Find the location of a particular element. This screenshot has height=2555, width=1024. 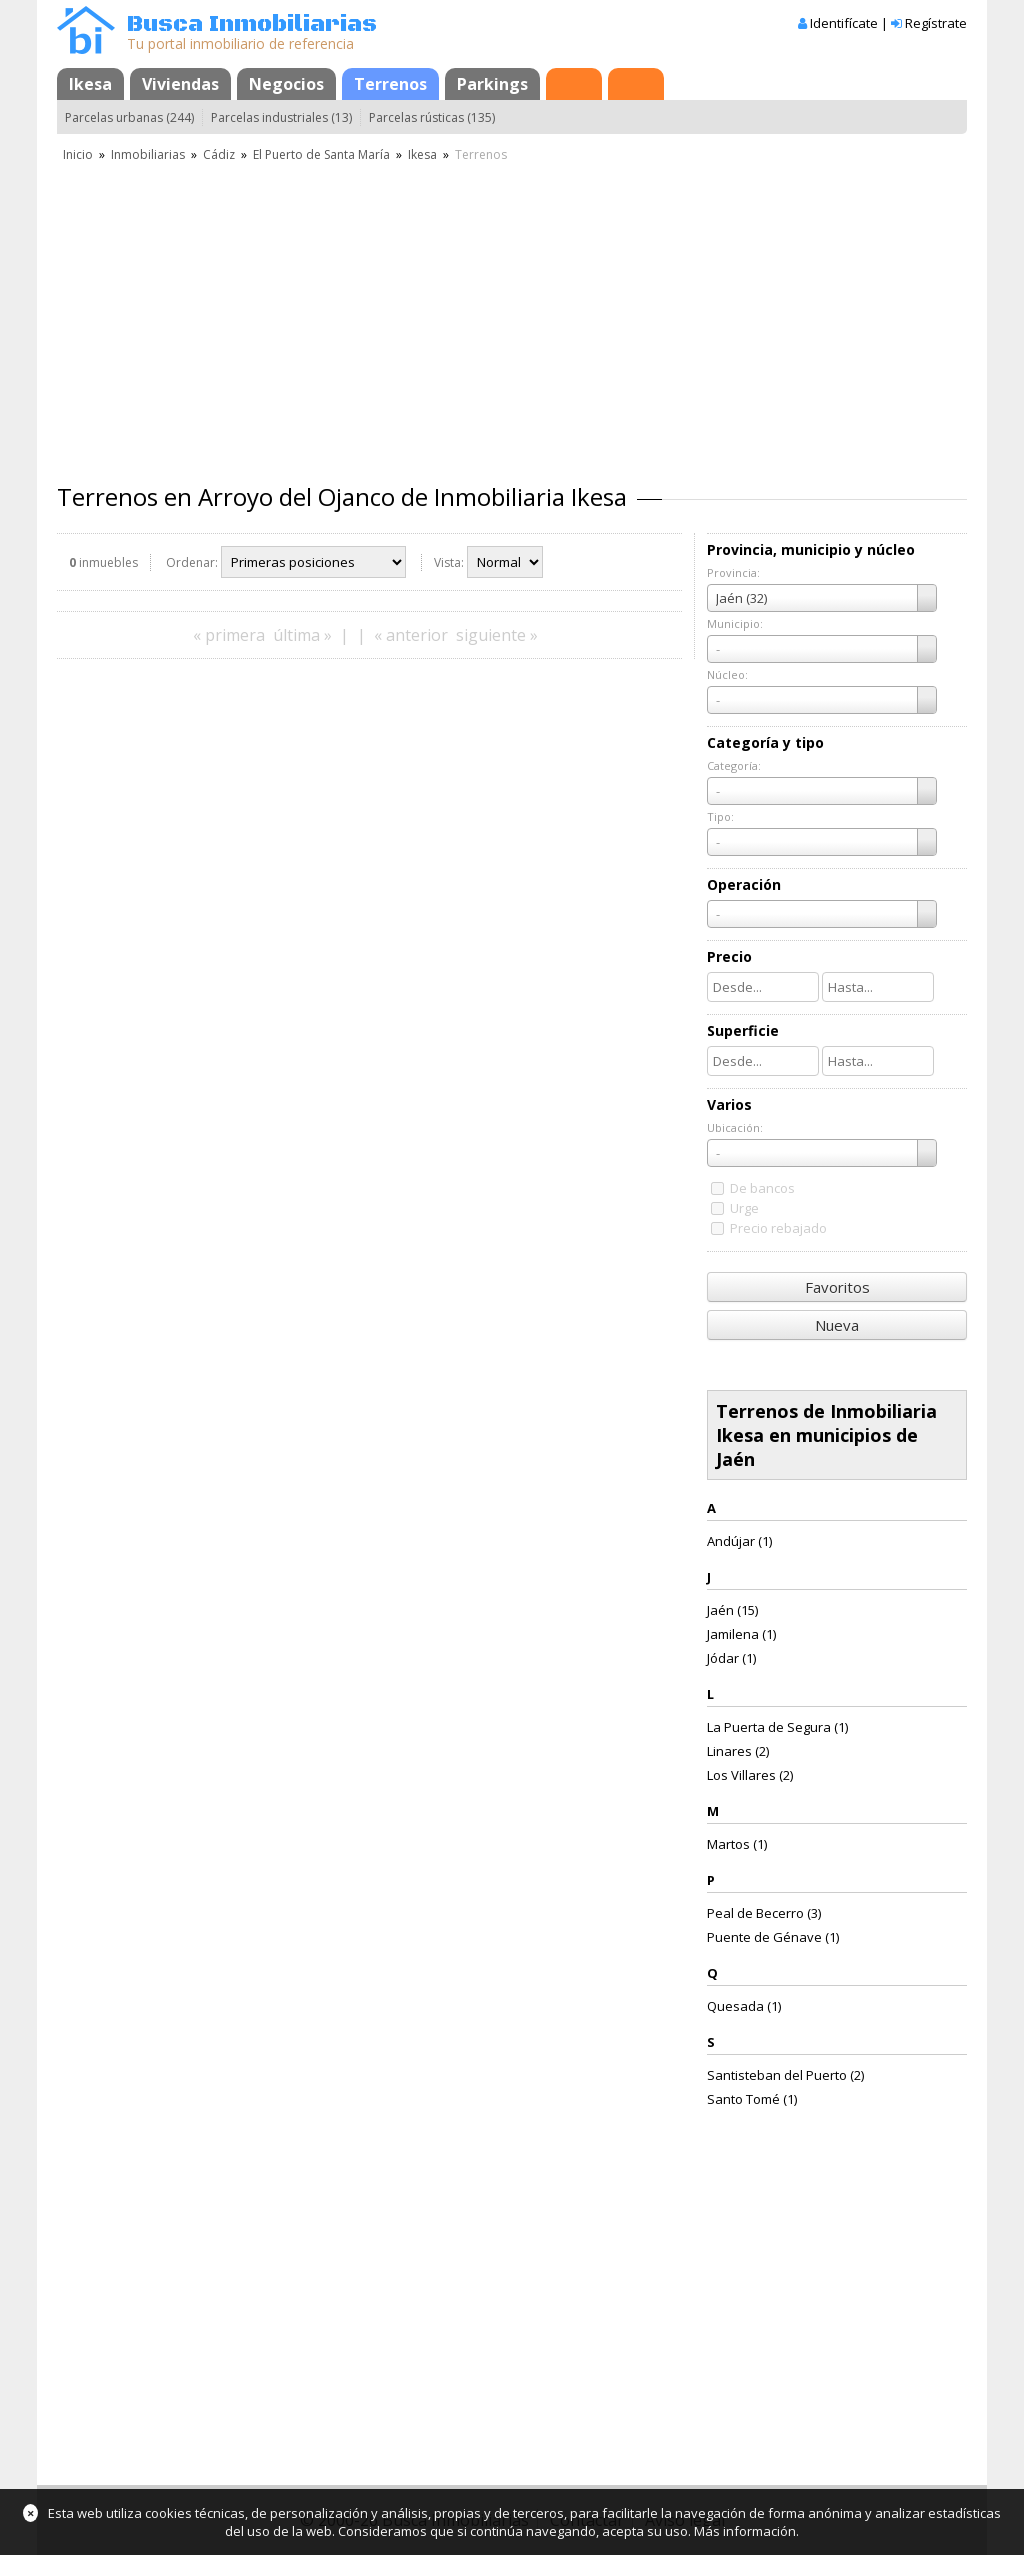

Busca Inmobiliarias is located at coordinates (252, 24).